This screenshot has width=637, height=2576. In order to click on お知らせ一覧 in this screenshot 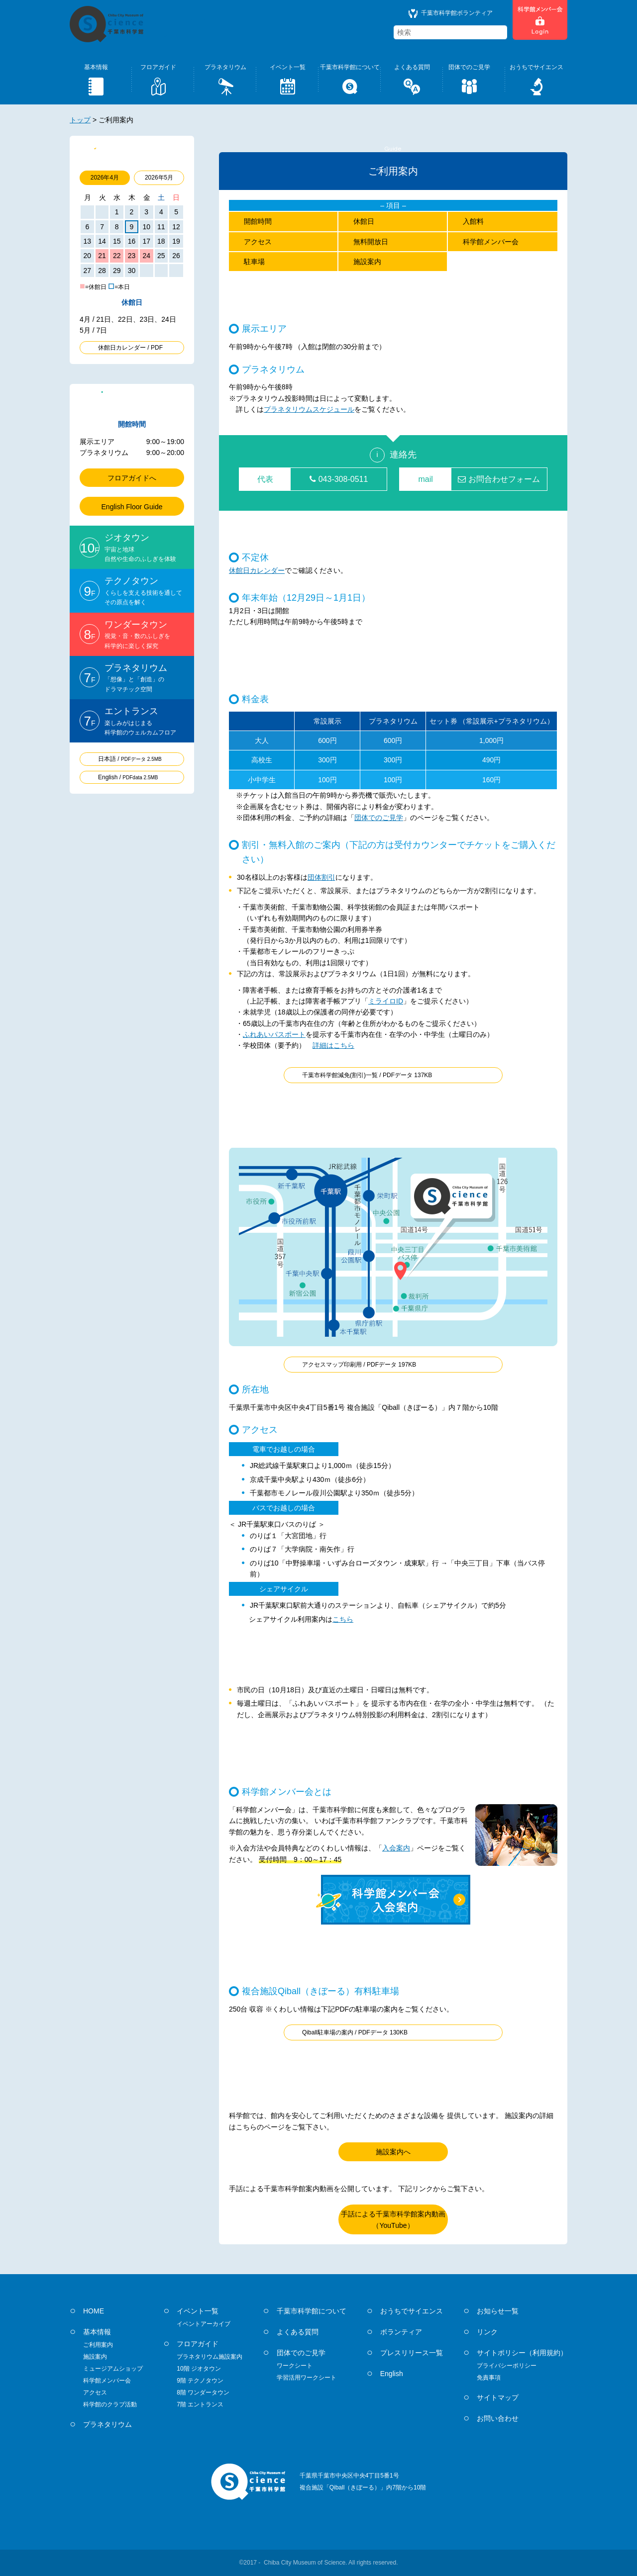, I will do `click(498, 2311)`.